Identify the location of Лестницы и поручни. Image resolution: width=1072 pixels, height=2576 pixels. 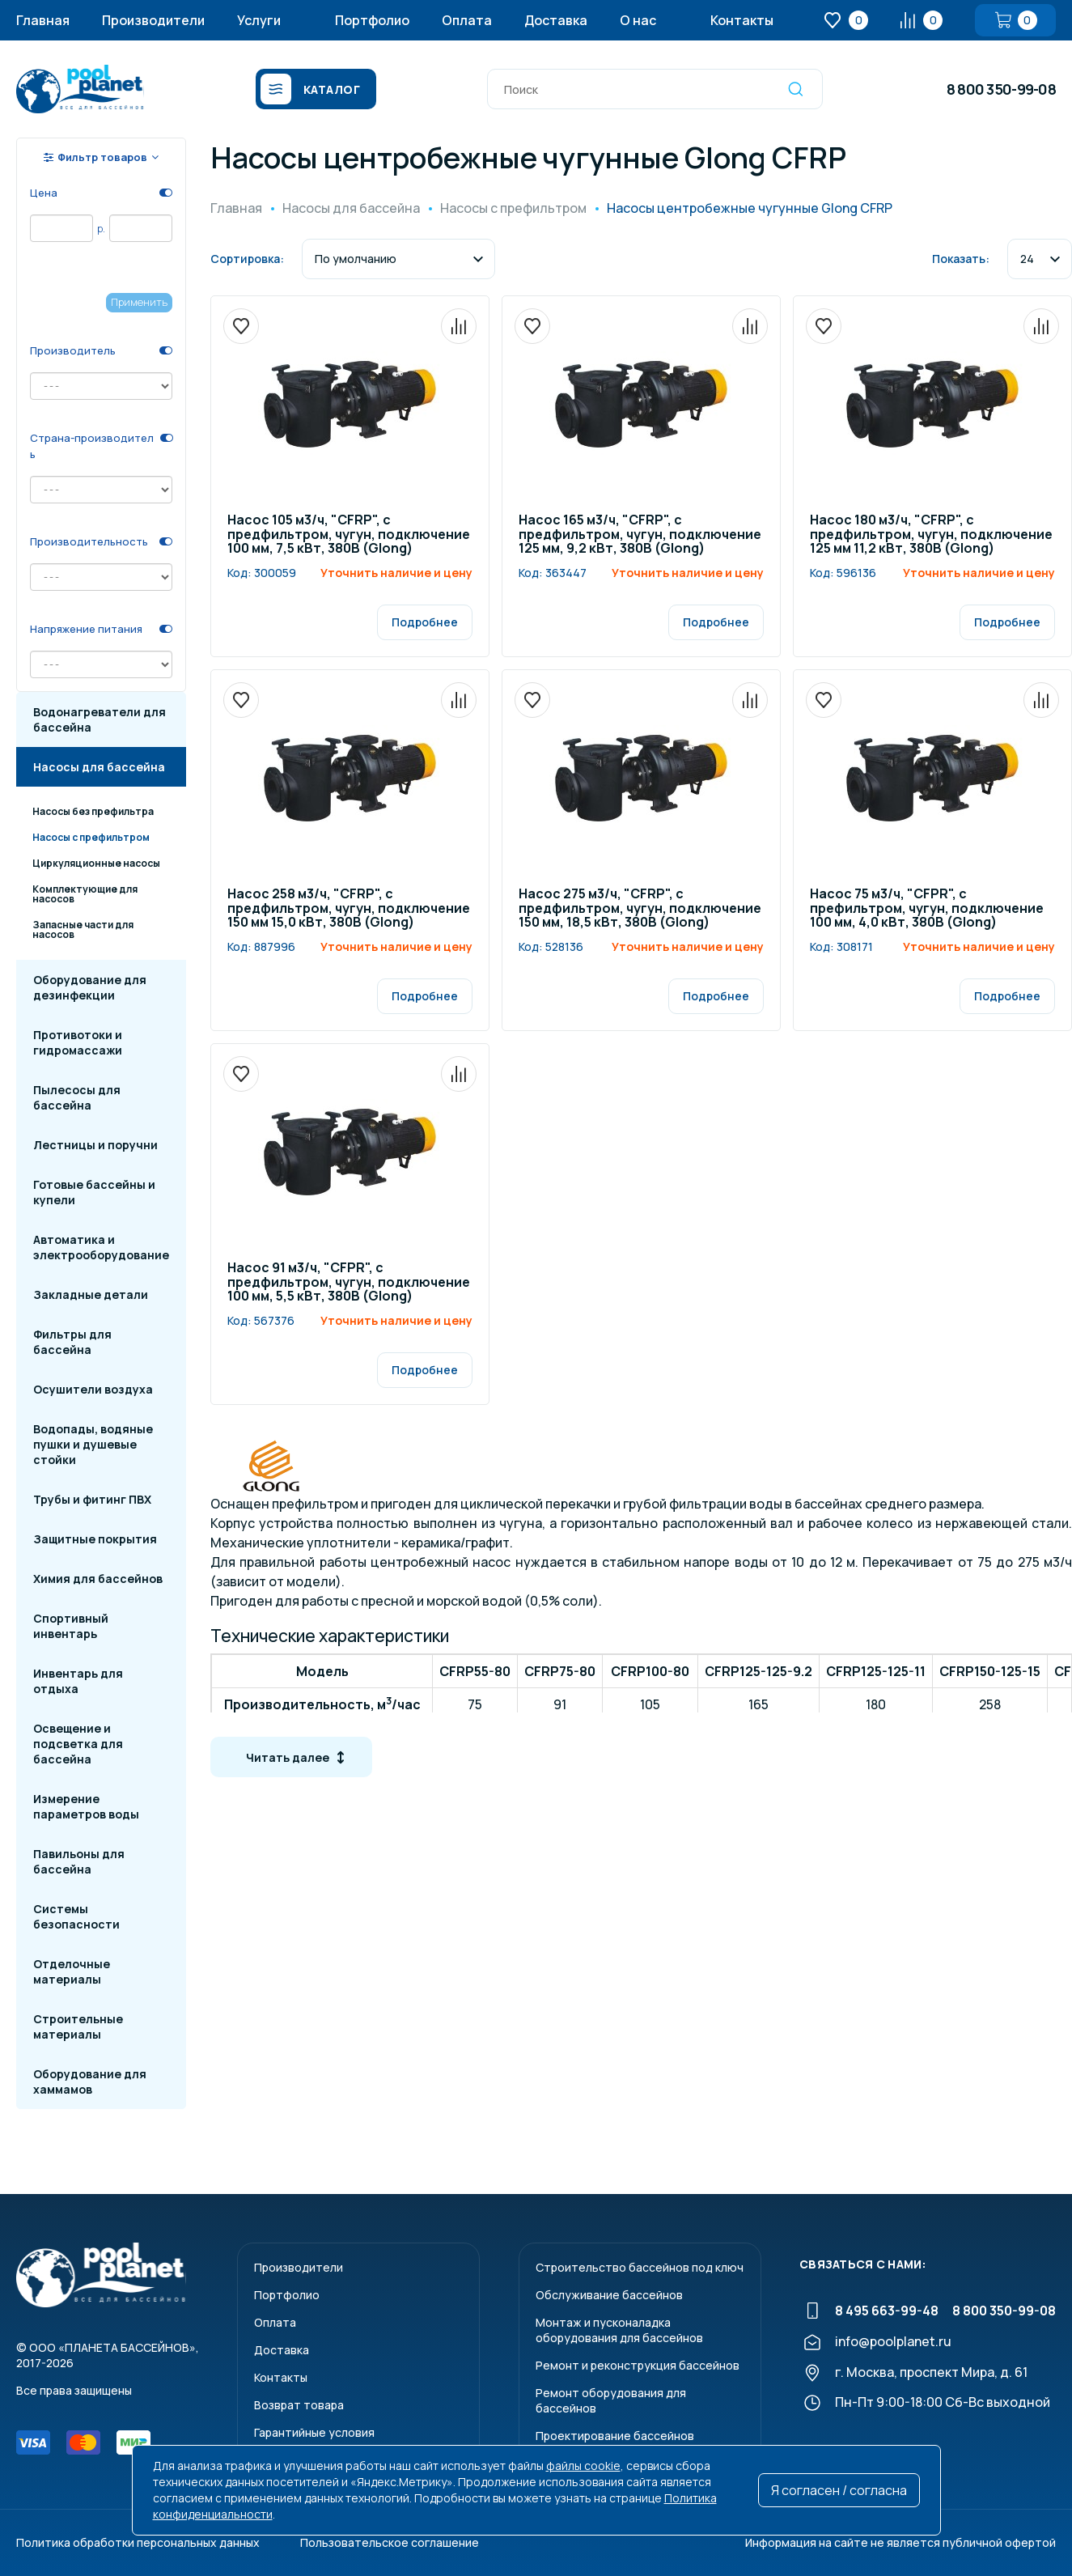
(95, 1144).